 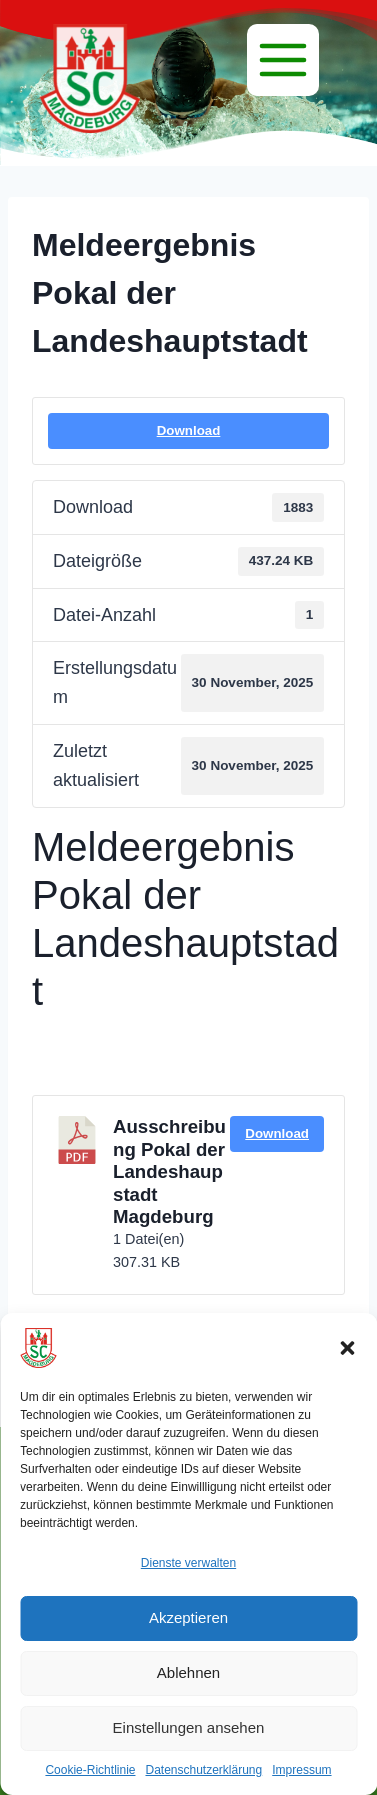 What do you see at coordinates (189, 430) in the screenshot?
I see `Download` at bounding box center [189, 430].